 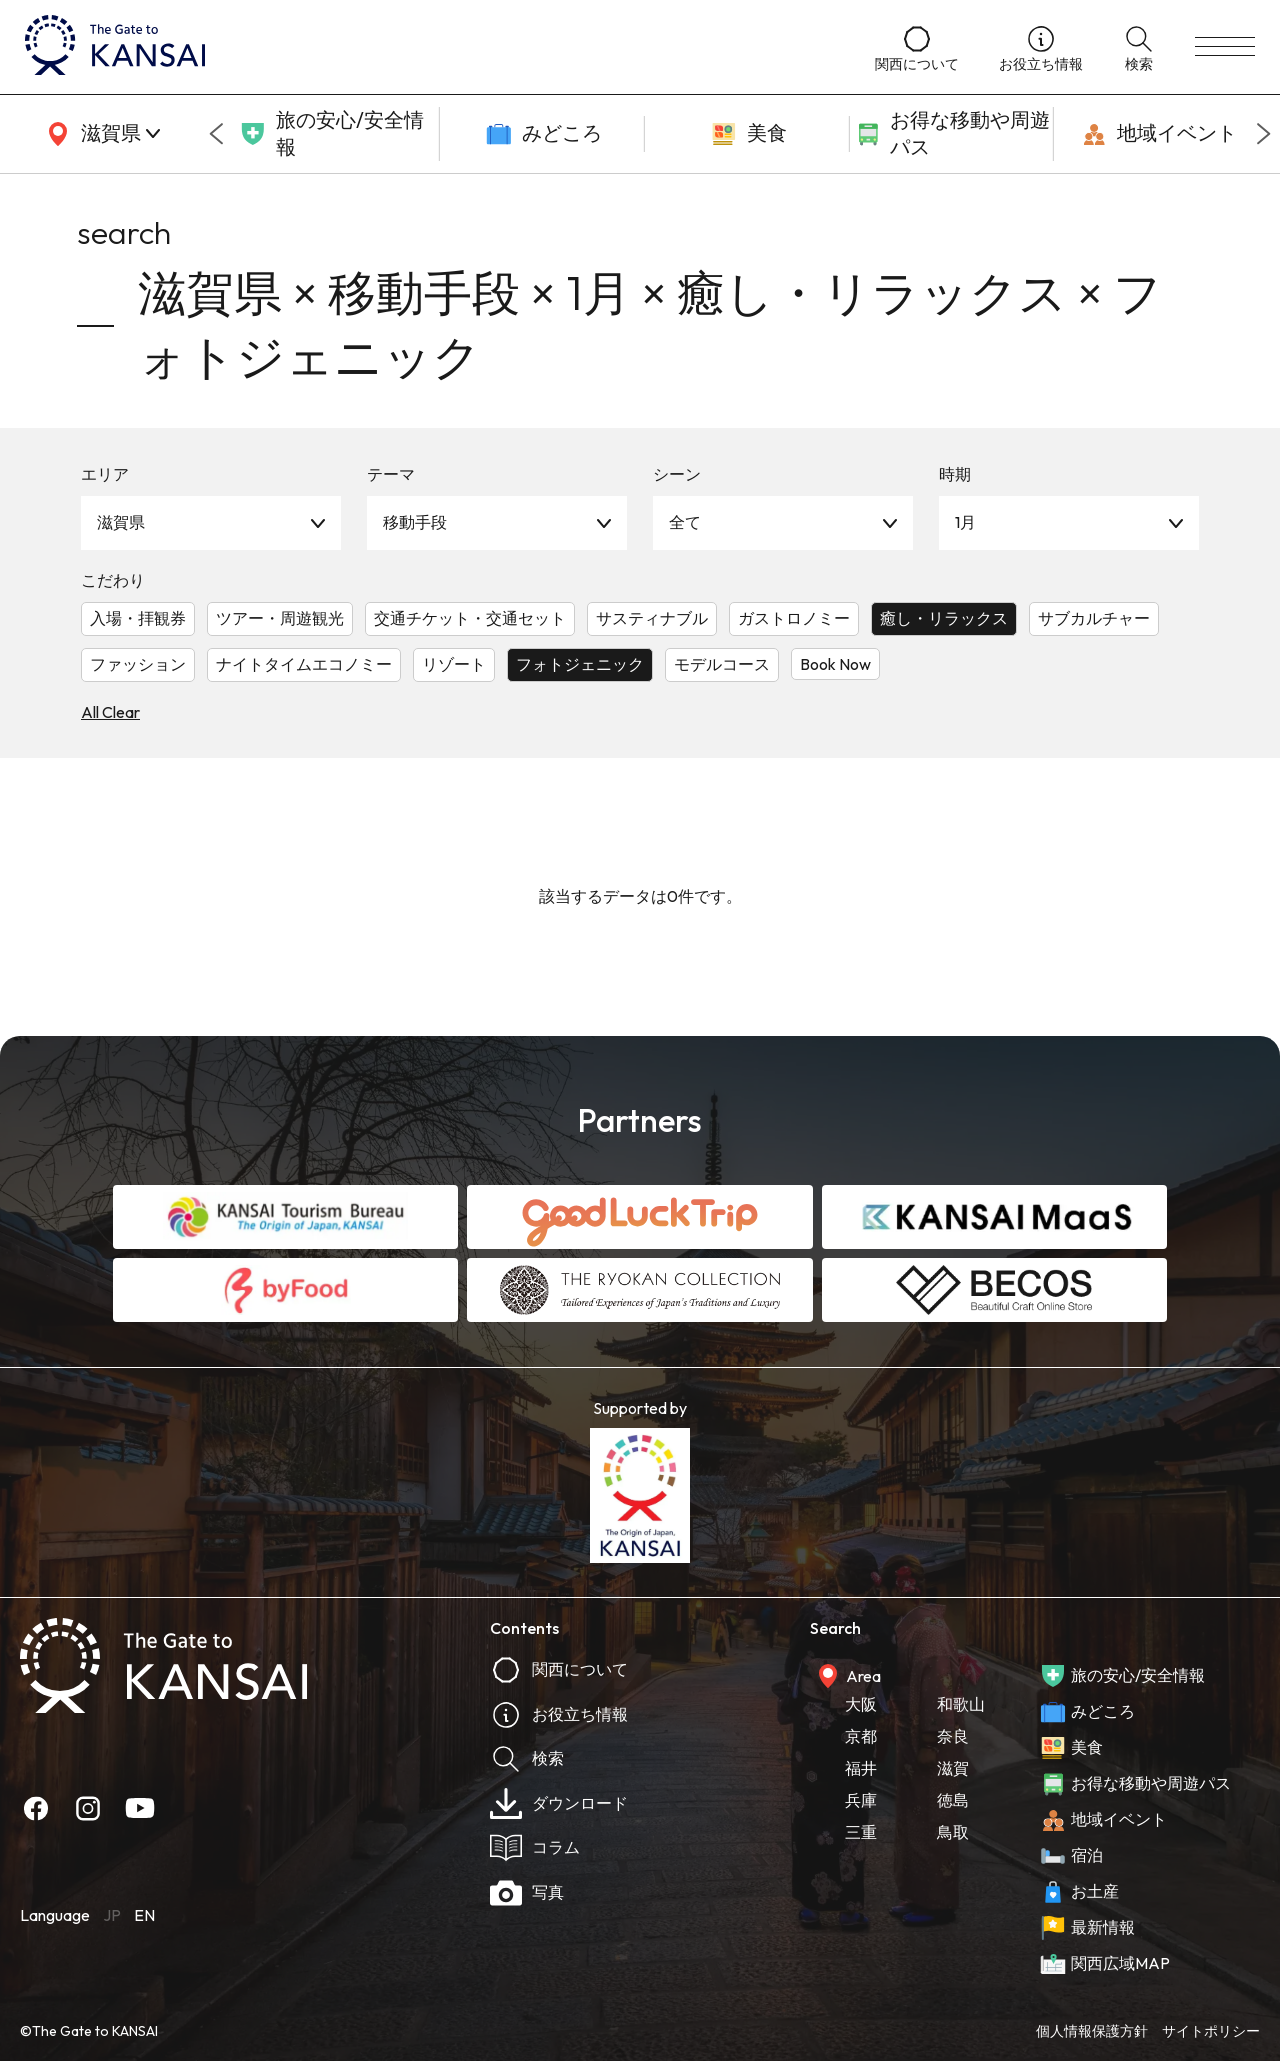 What do you see at coordinates (112, 1915) in the screenshot?
I see `JP` at bounding box center [112, 1915].